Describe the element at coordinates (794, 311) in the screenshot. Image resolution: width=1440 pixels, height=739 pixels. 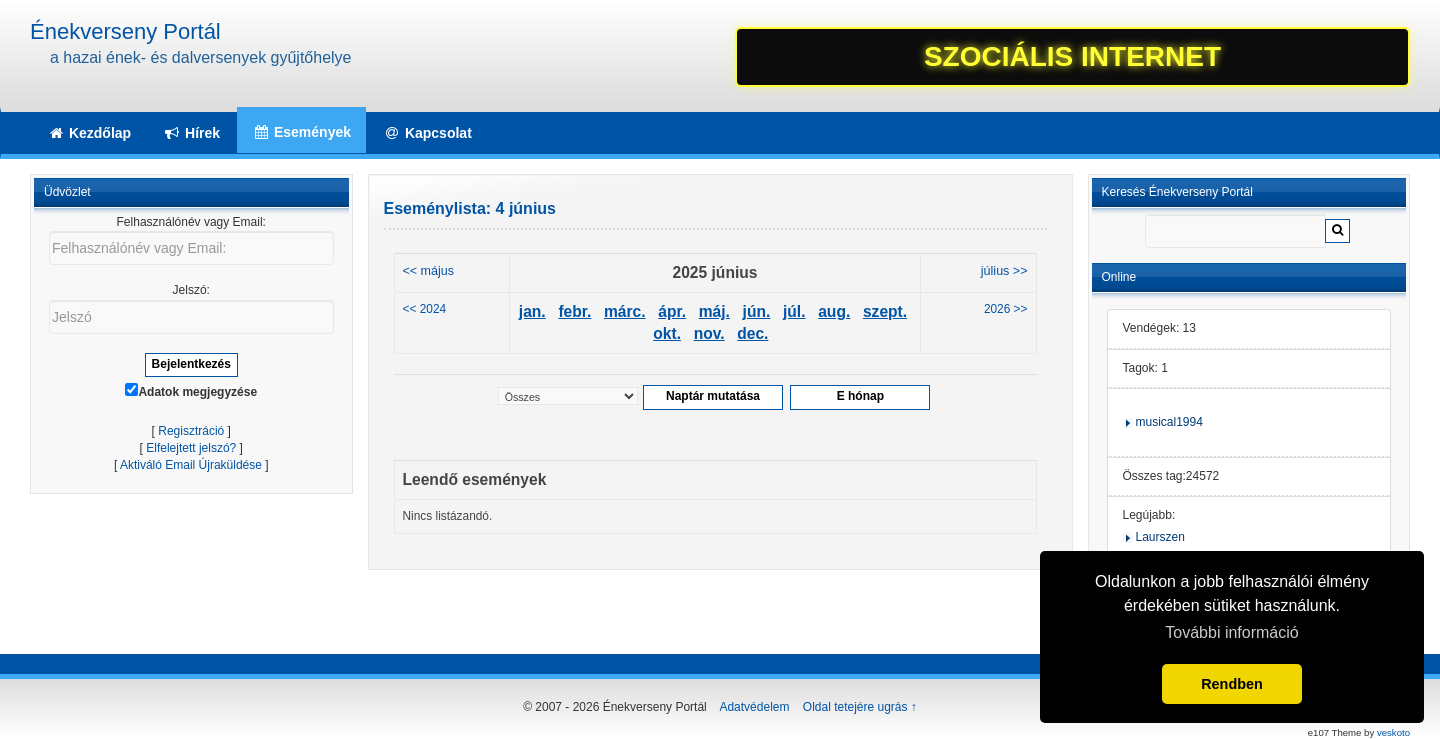
I see `júl.` at that location.